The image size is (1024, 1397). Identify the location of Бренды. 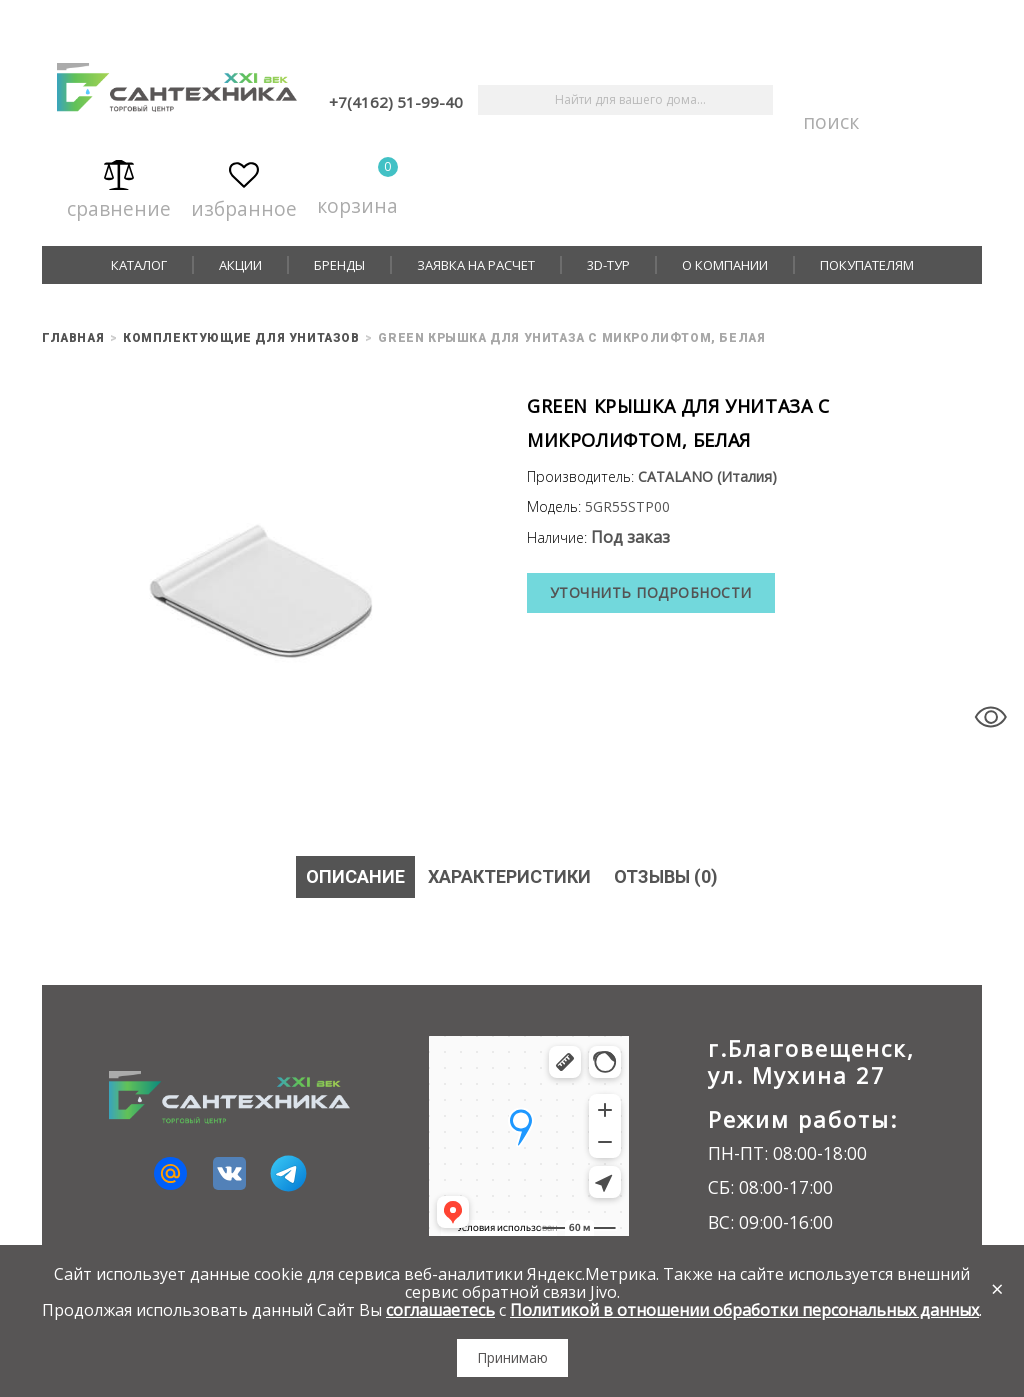
(339, 265).